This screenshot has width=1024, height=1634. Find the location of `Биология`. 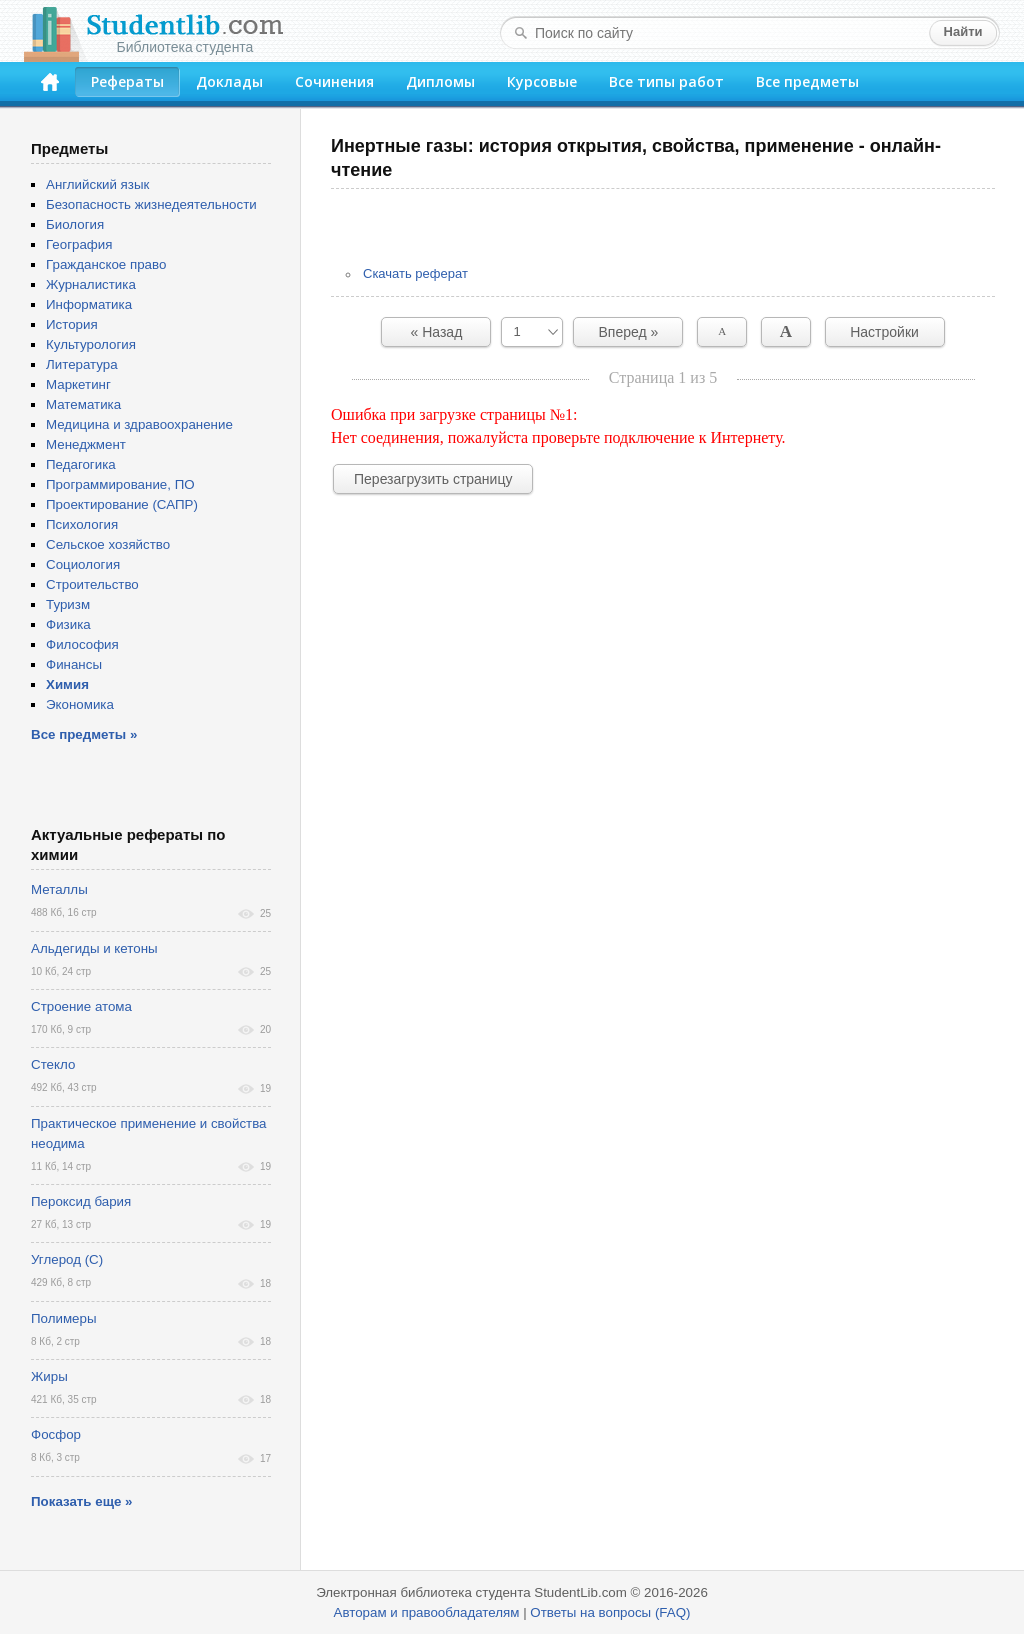

Биология is located at coordinates (75, 224).